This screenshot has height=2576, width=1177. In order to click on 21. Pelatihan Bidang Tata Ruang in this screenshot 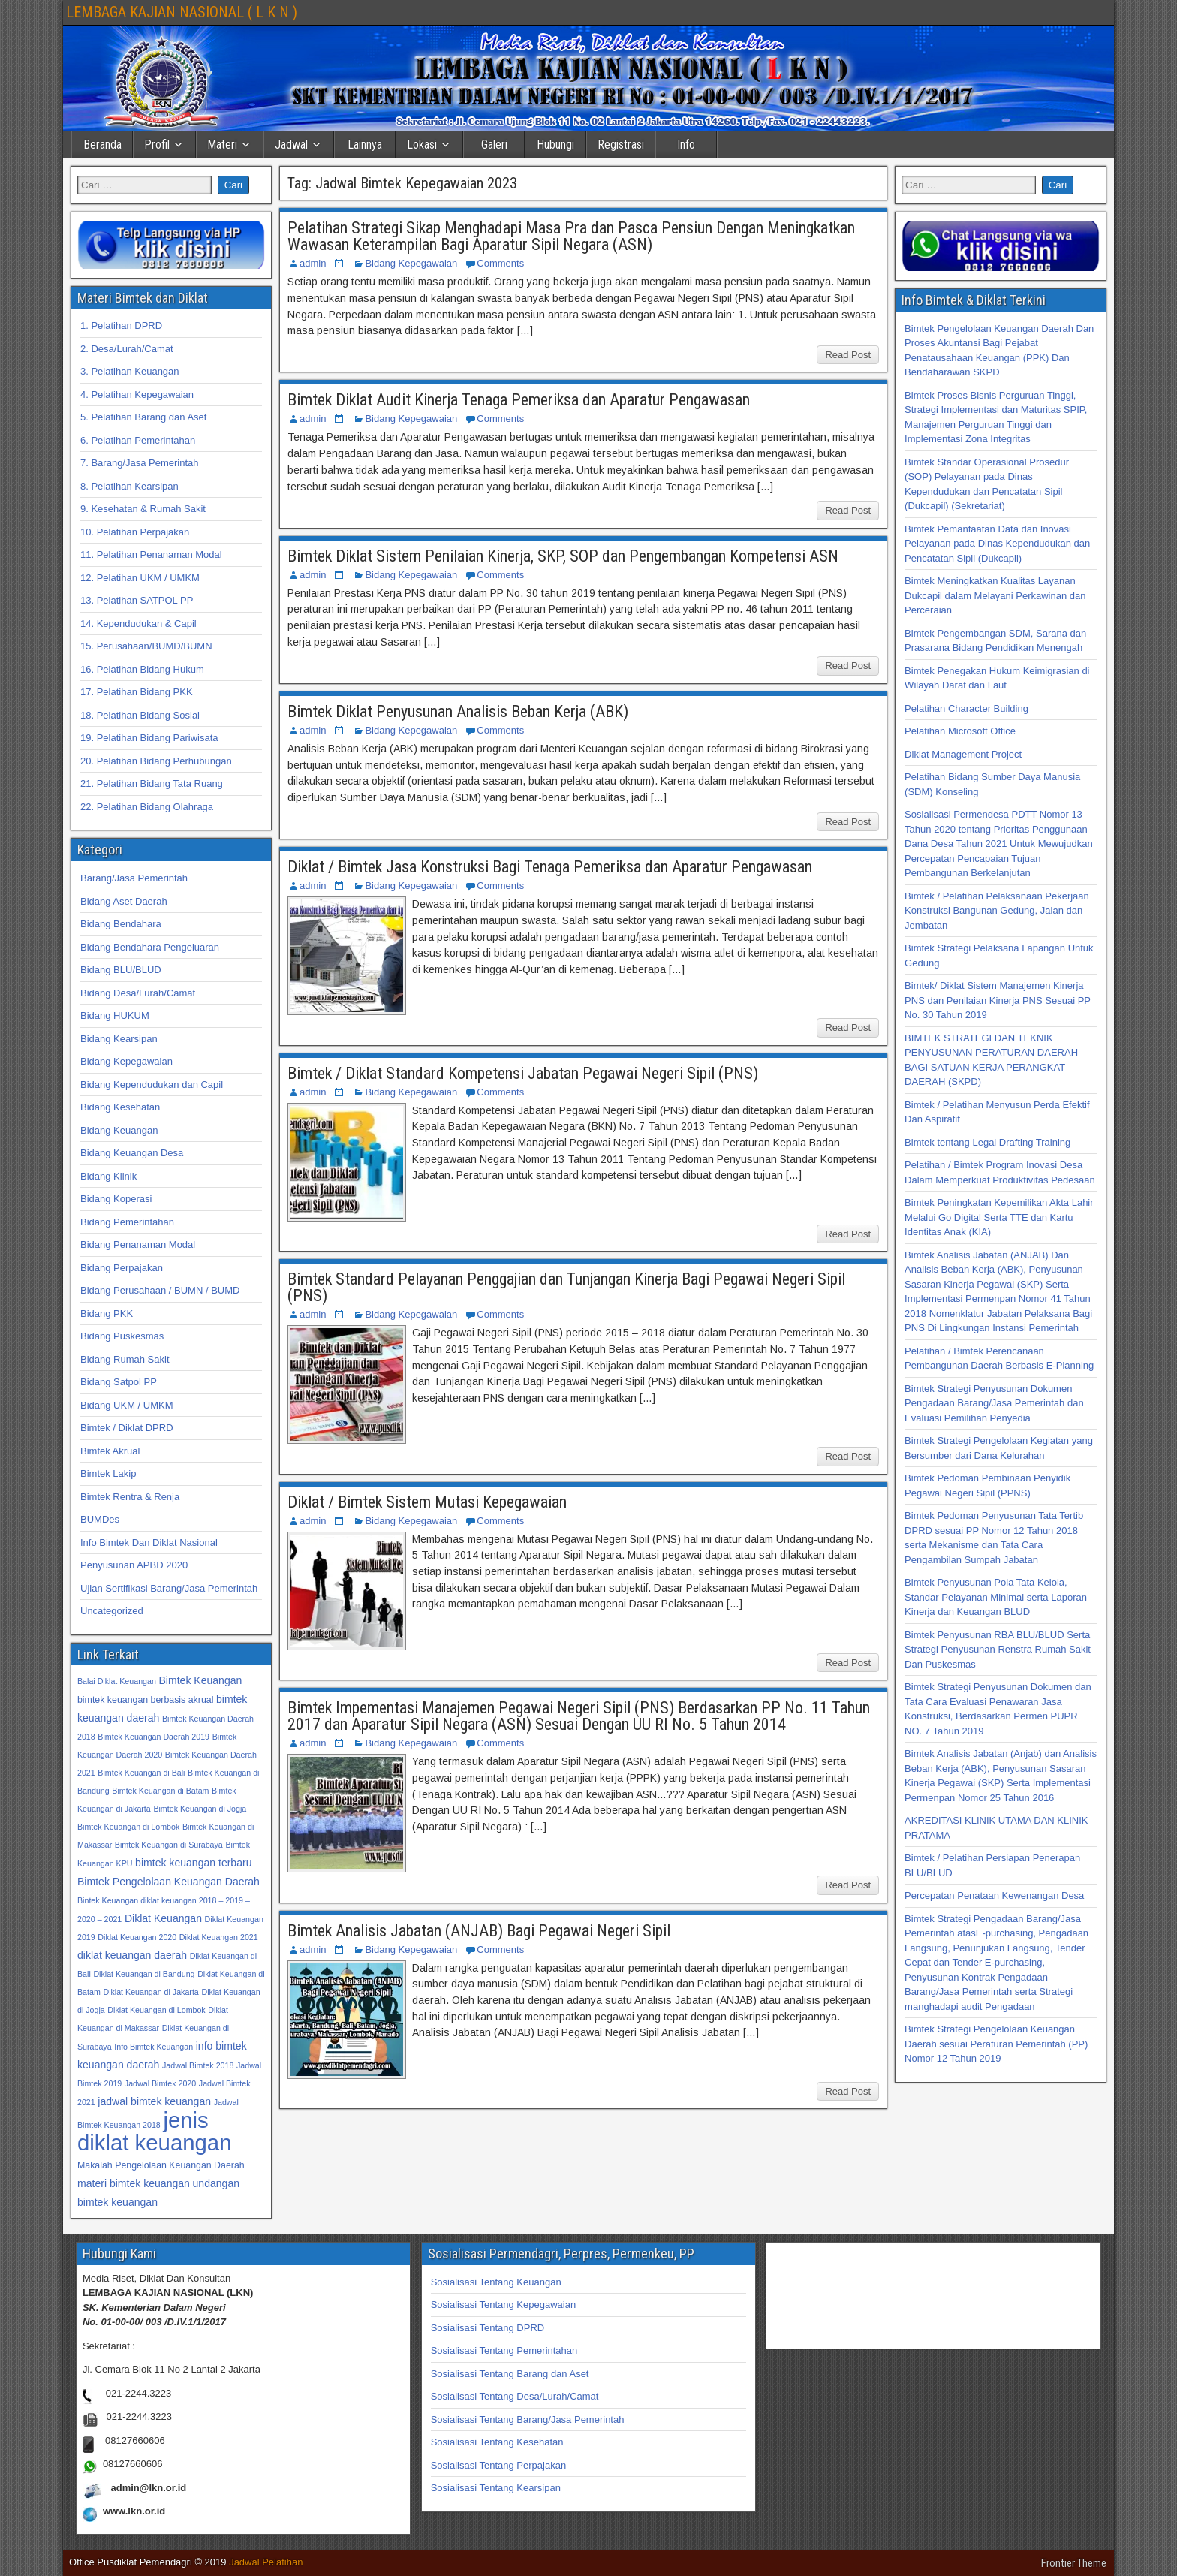, I will do `click(151, 783)`.